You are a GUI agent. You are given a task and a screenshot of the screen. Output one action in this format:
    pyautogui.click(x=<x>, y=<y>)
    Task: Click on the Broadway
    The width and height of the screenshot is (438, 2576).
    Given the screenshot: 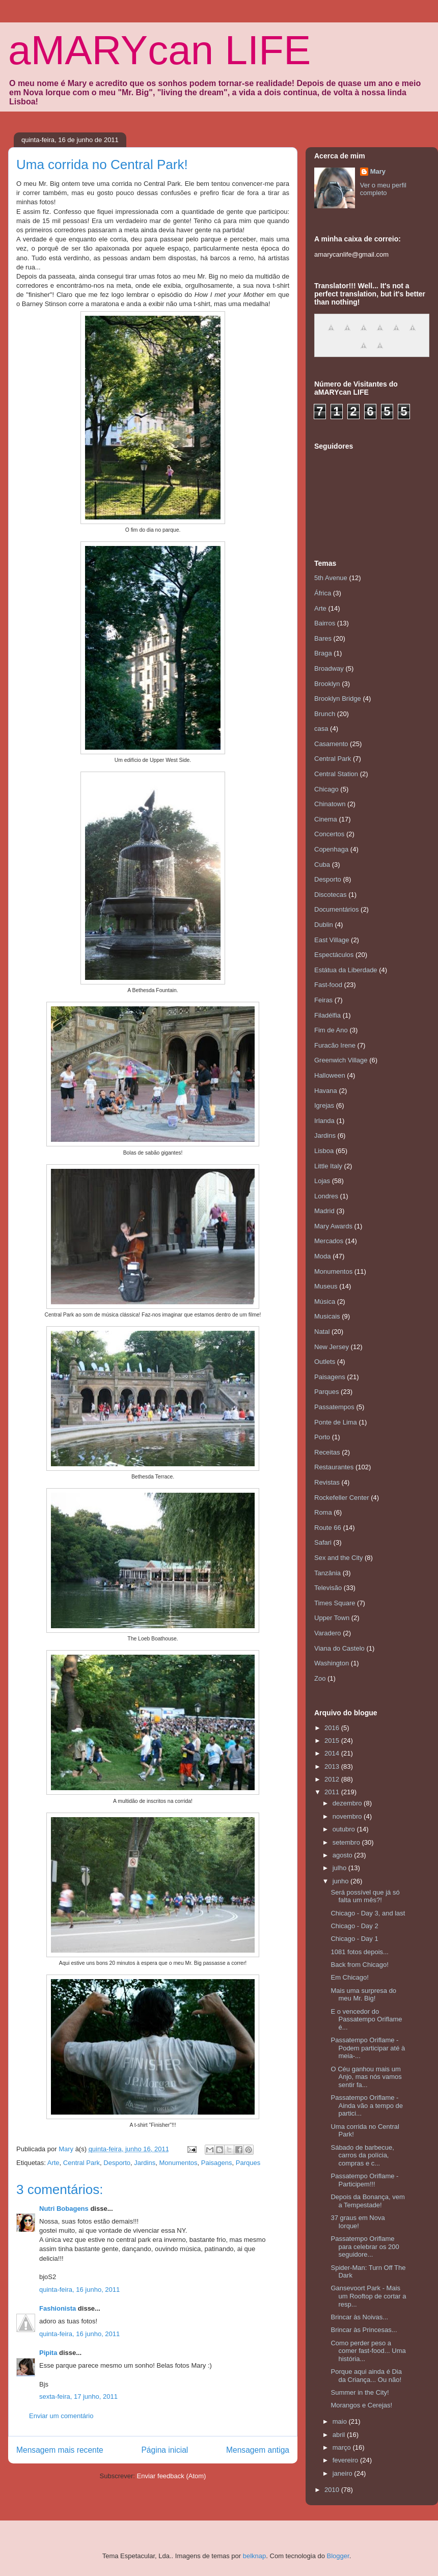 What is the action you would take?
    pyautogui.click(x=329, y=668)
    